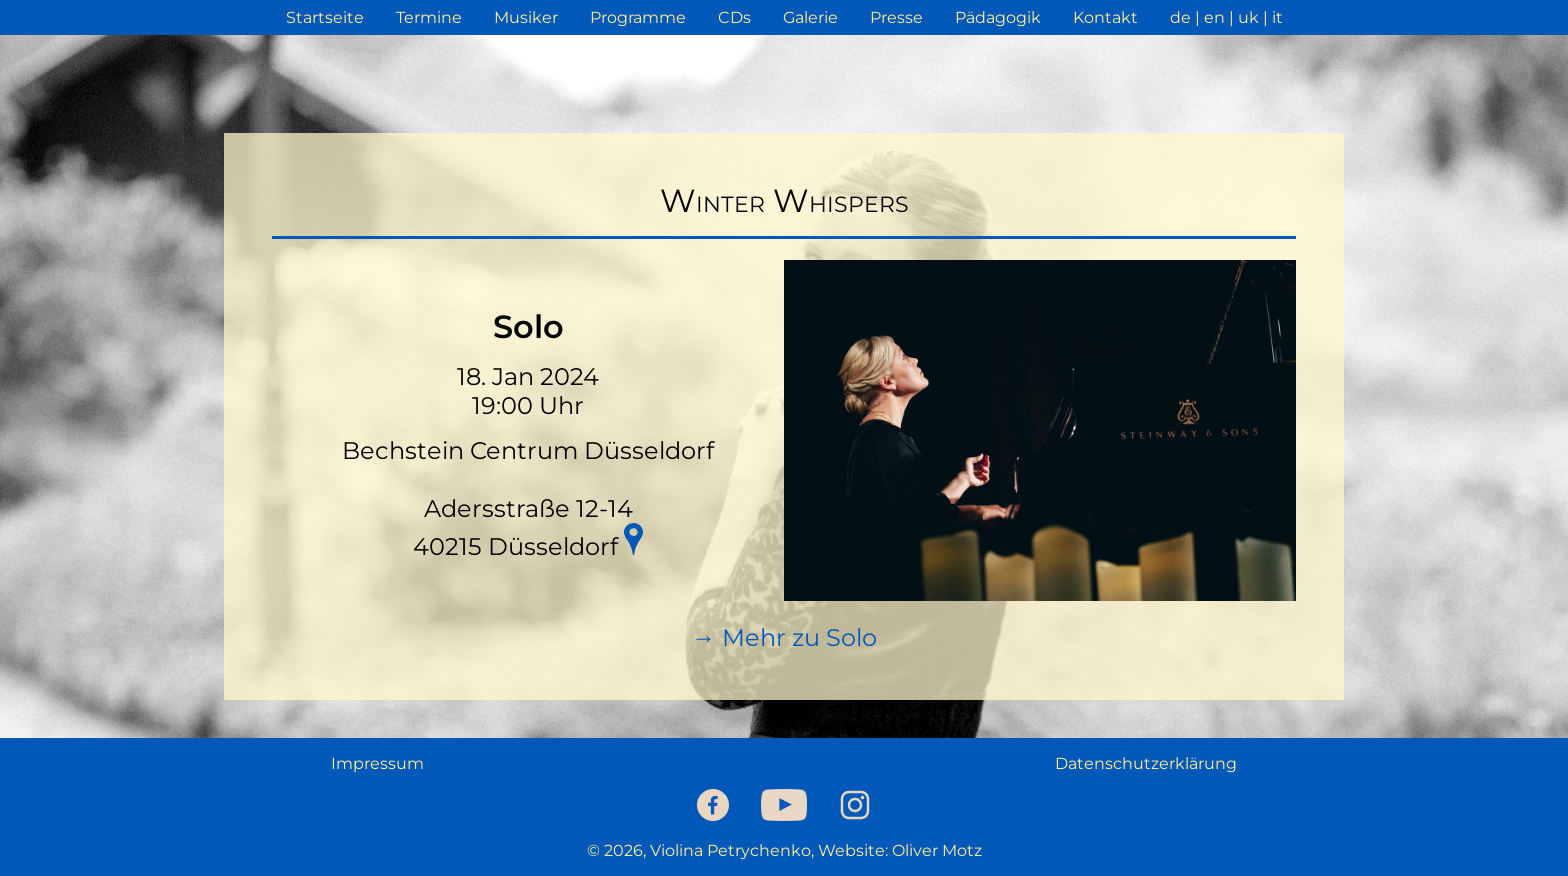 This screenshot has width=1568, height=876. Describe the element at coordinates (1180, 17) in the screenshot. I see `de` at that location.